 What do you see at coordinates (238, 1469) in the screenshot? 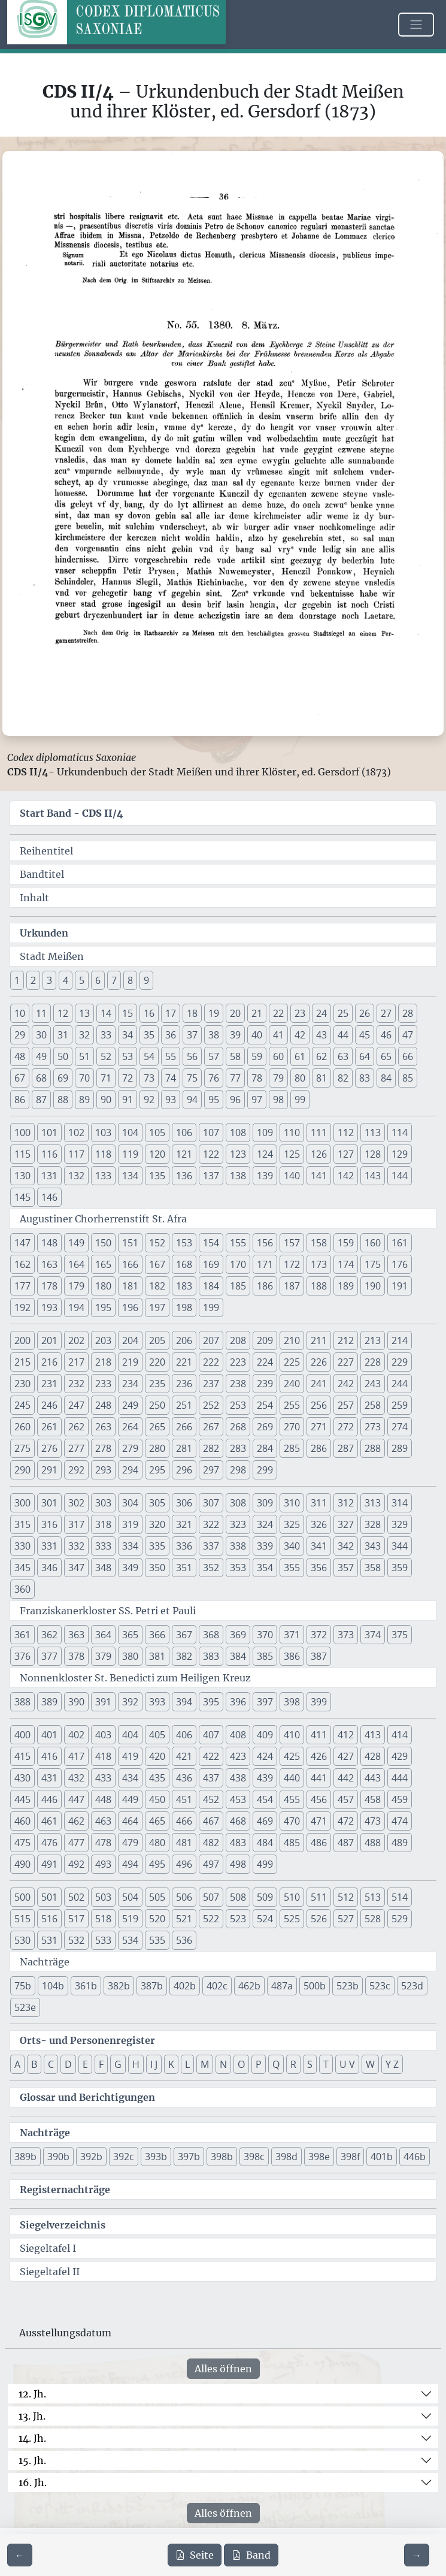
I see `298 [button]` at bounding box center [238, 1469].